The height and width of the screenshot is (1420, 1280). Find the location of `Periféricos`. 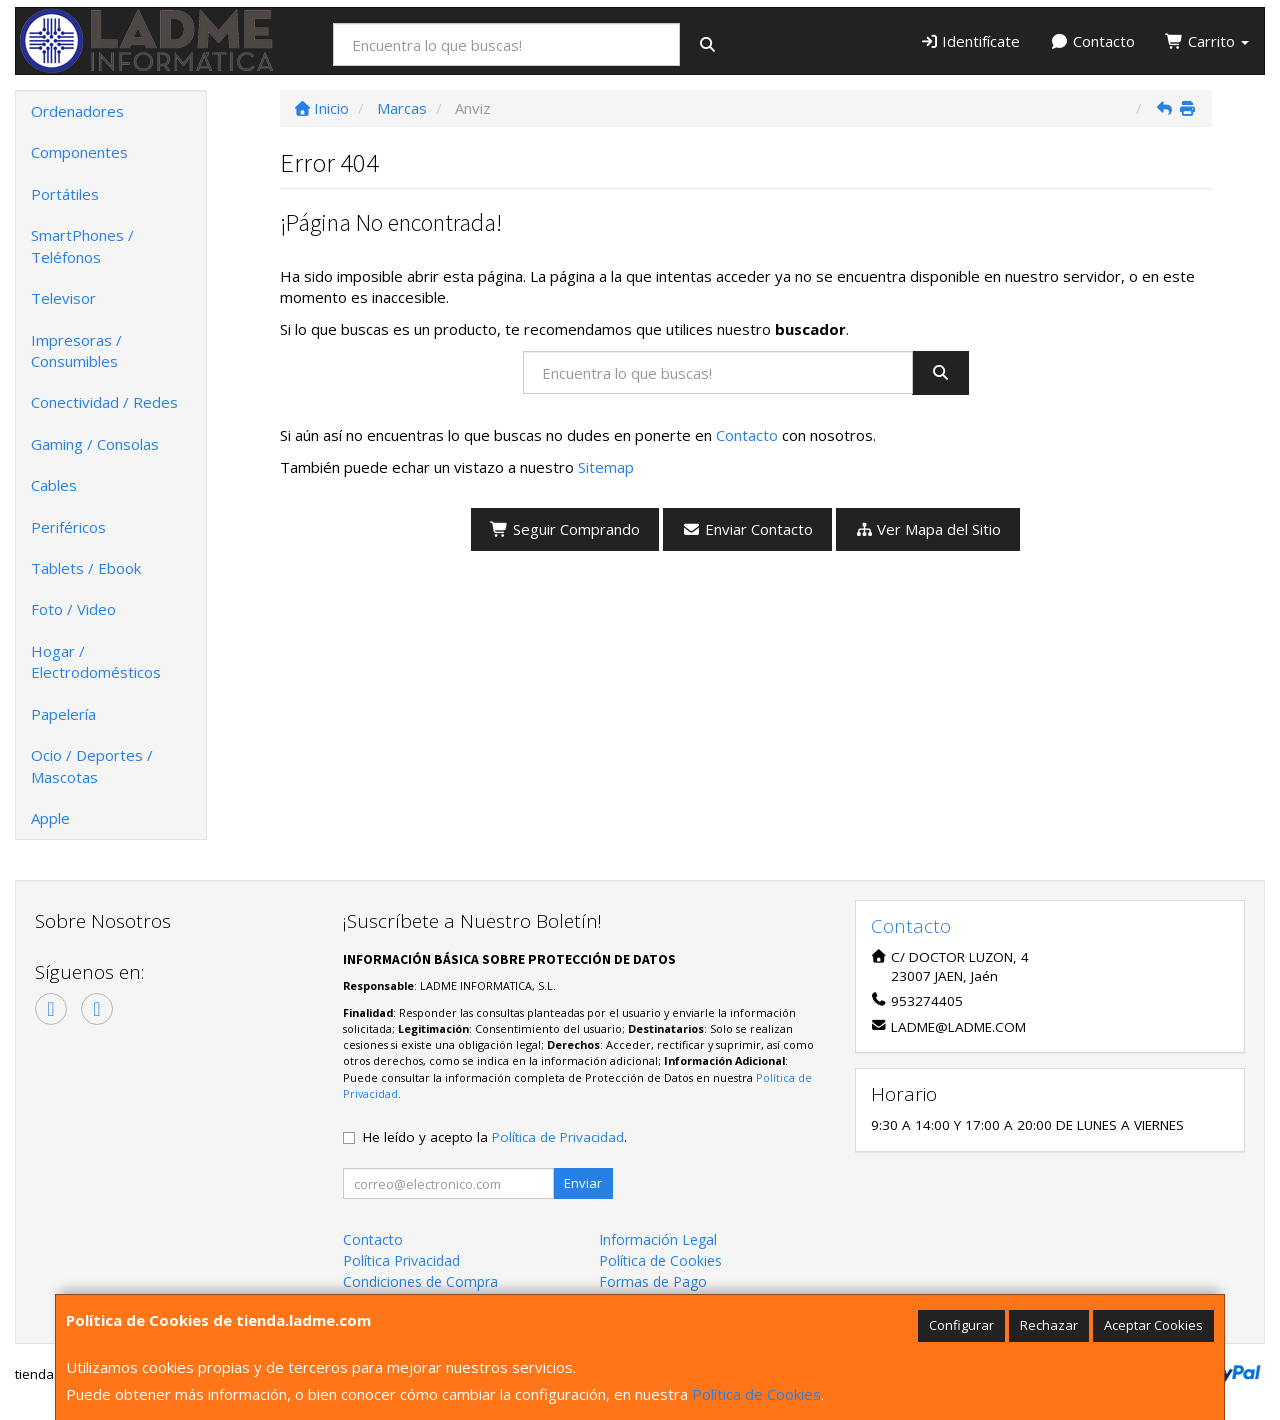

Periféricos is located at coordinates (68, 527).